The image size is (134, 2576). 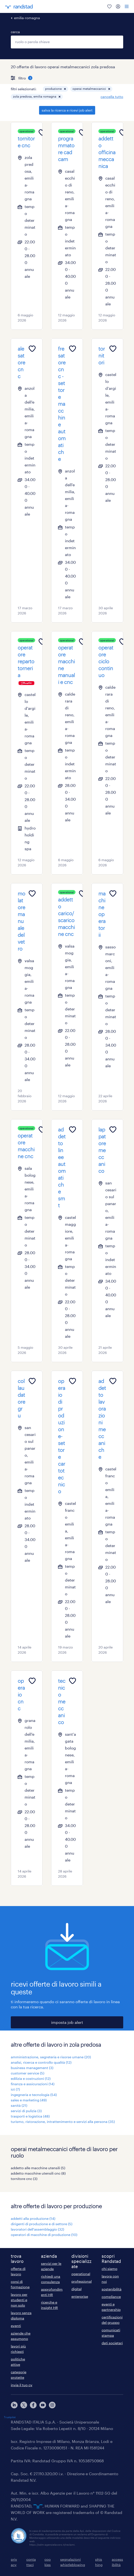 I want to click on amministrazione, segreteria e risorse umane (20), so click(x=51, y=2057).